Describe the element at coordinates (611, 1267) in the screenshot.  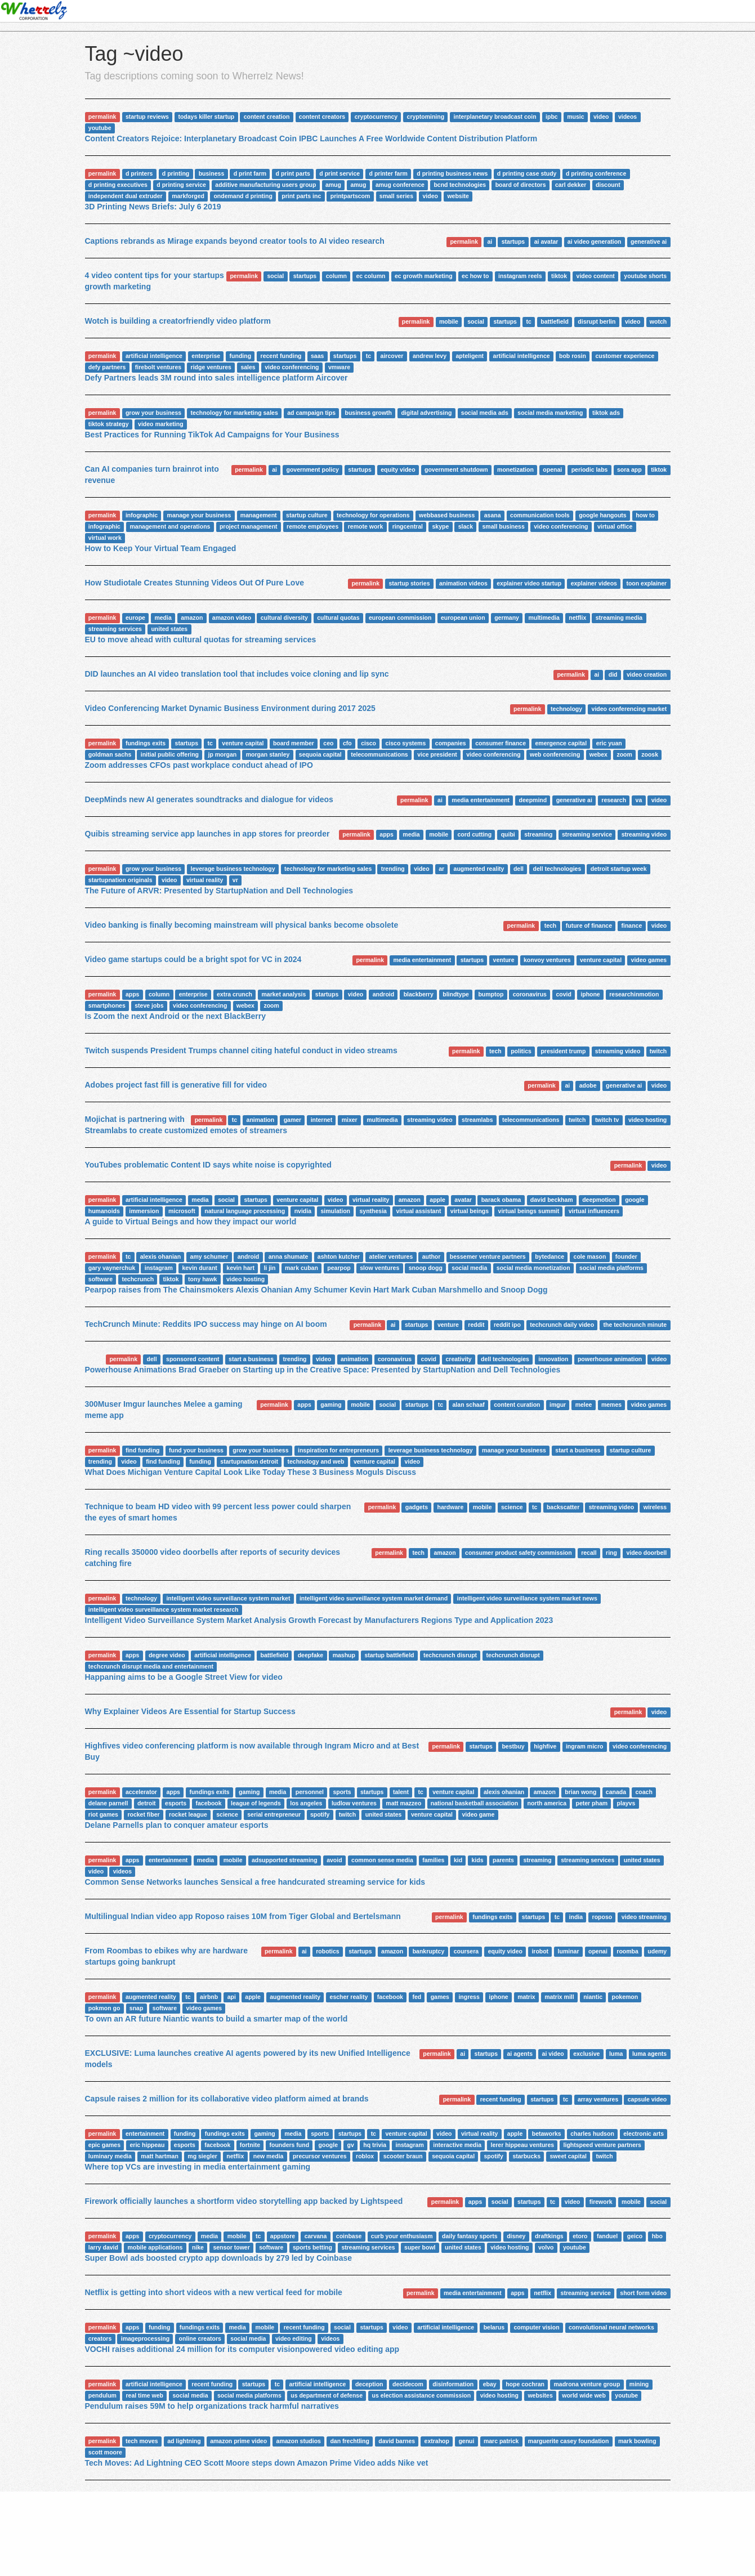
I see `social media platforms` at that location.